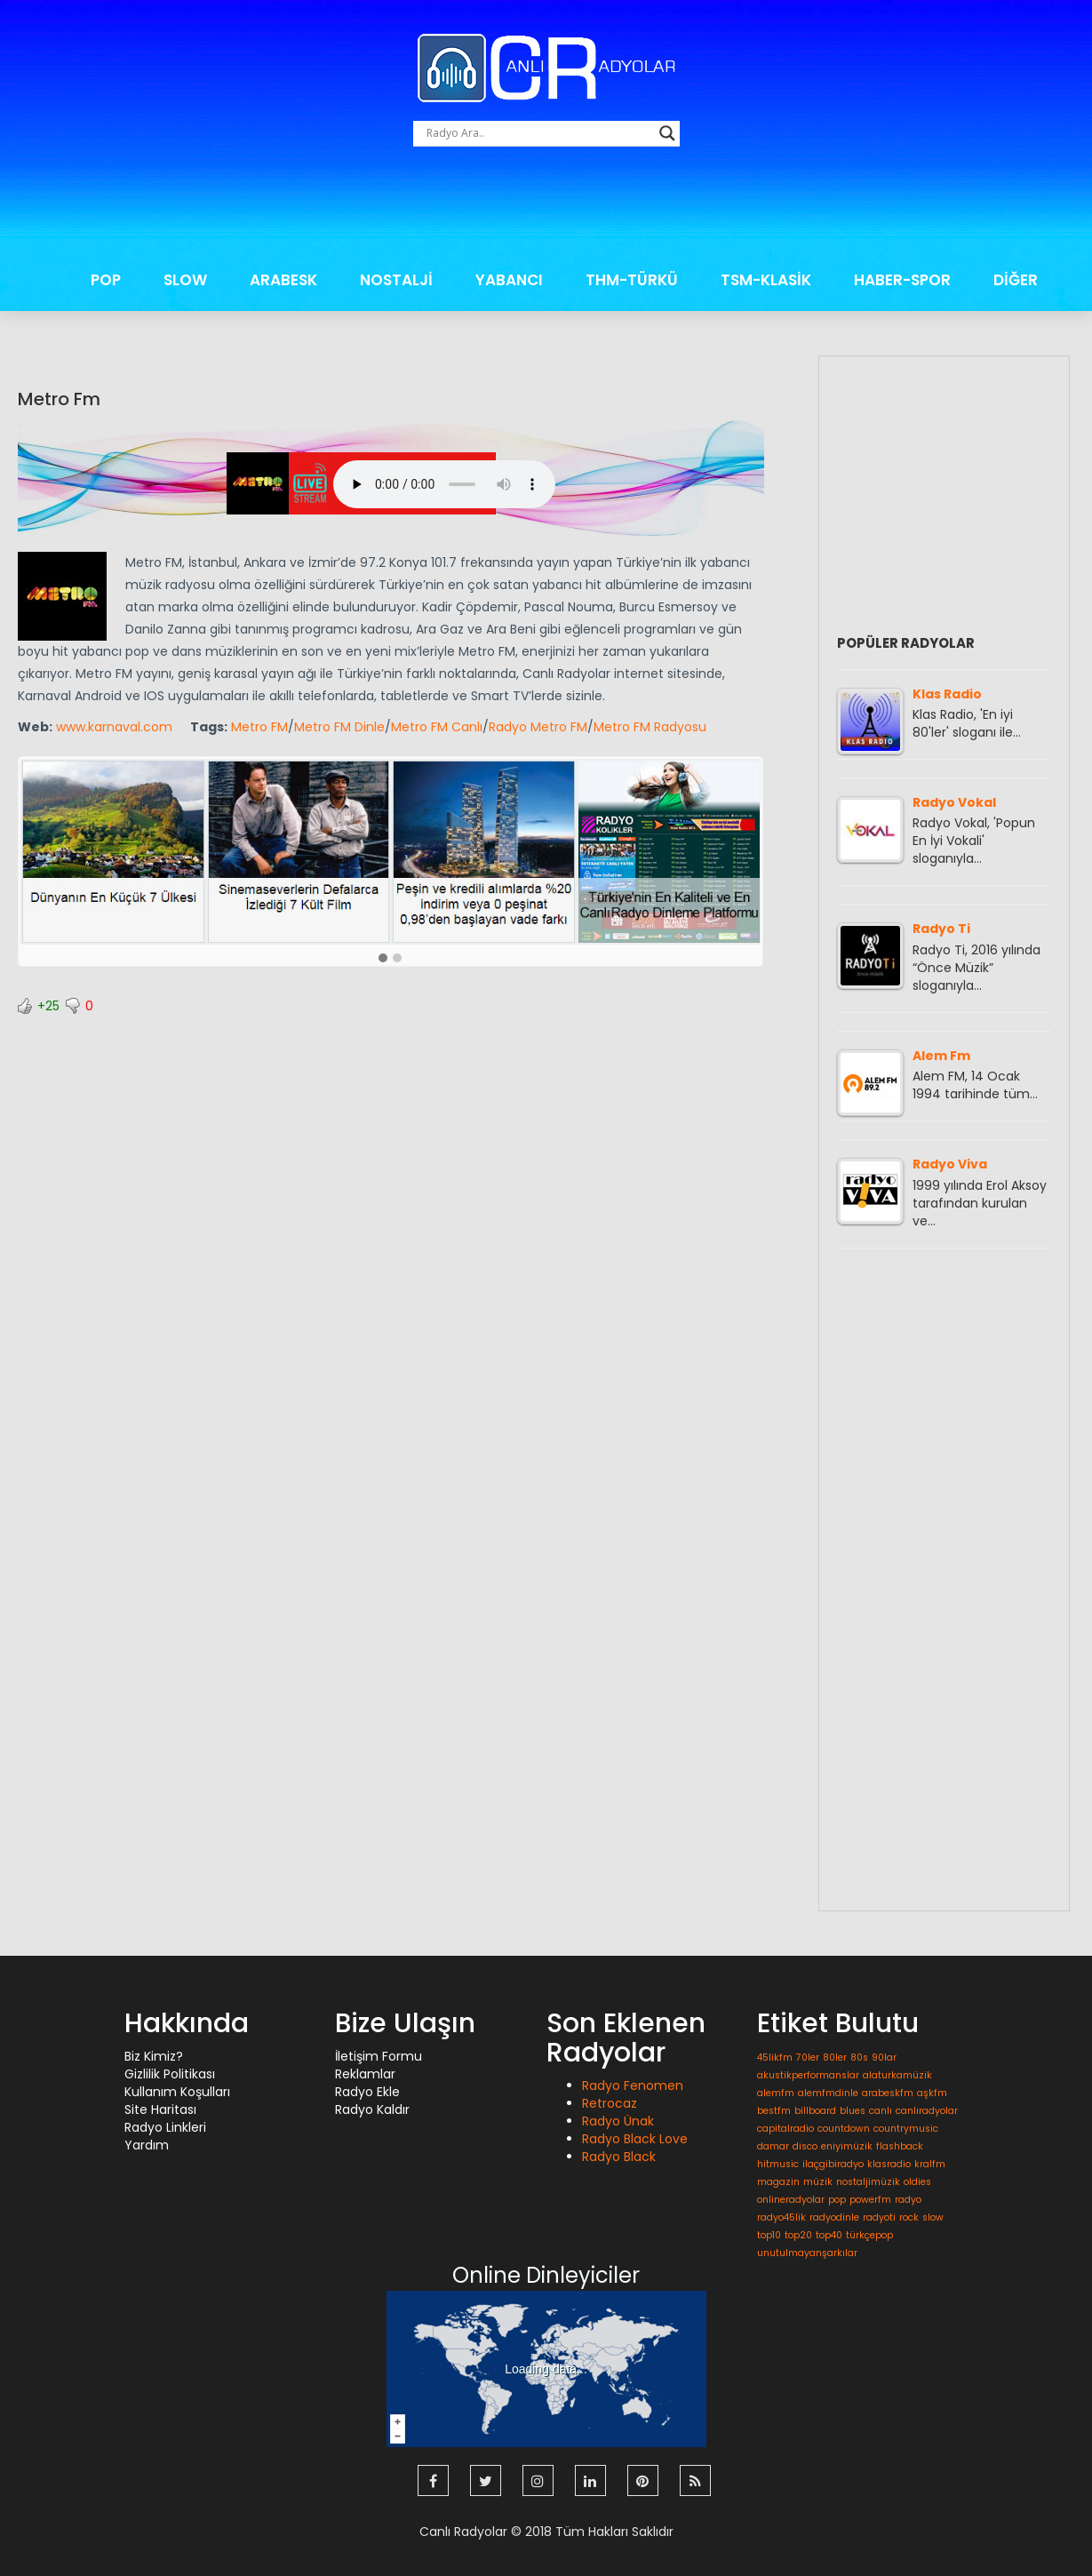 The width and height of the screenshot is (1092, 2576). What do you see at coordinates (798, 2235) in the screenshot?
I see `top20 [top20 (1 öge)]` at bounding box center [798, 2235].